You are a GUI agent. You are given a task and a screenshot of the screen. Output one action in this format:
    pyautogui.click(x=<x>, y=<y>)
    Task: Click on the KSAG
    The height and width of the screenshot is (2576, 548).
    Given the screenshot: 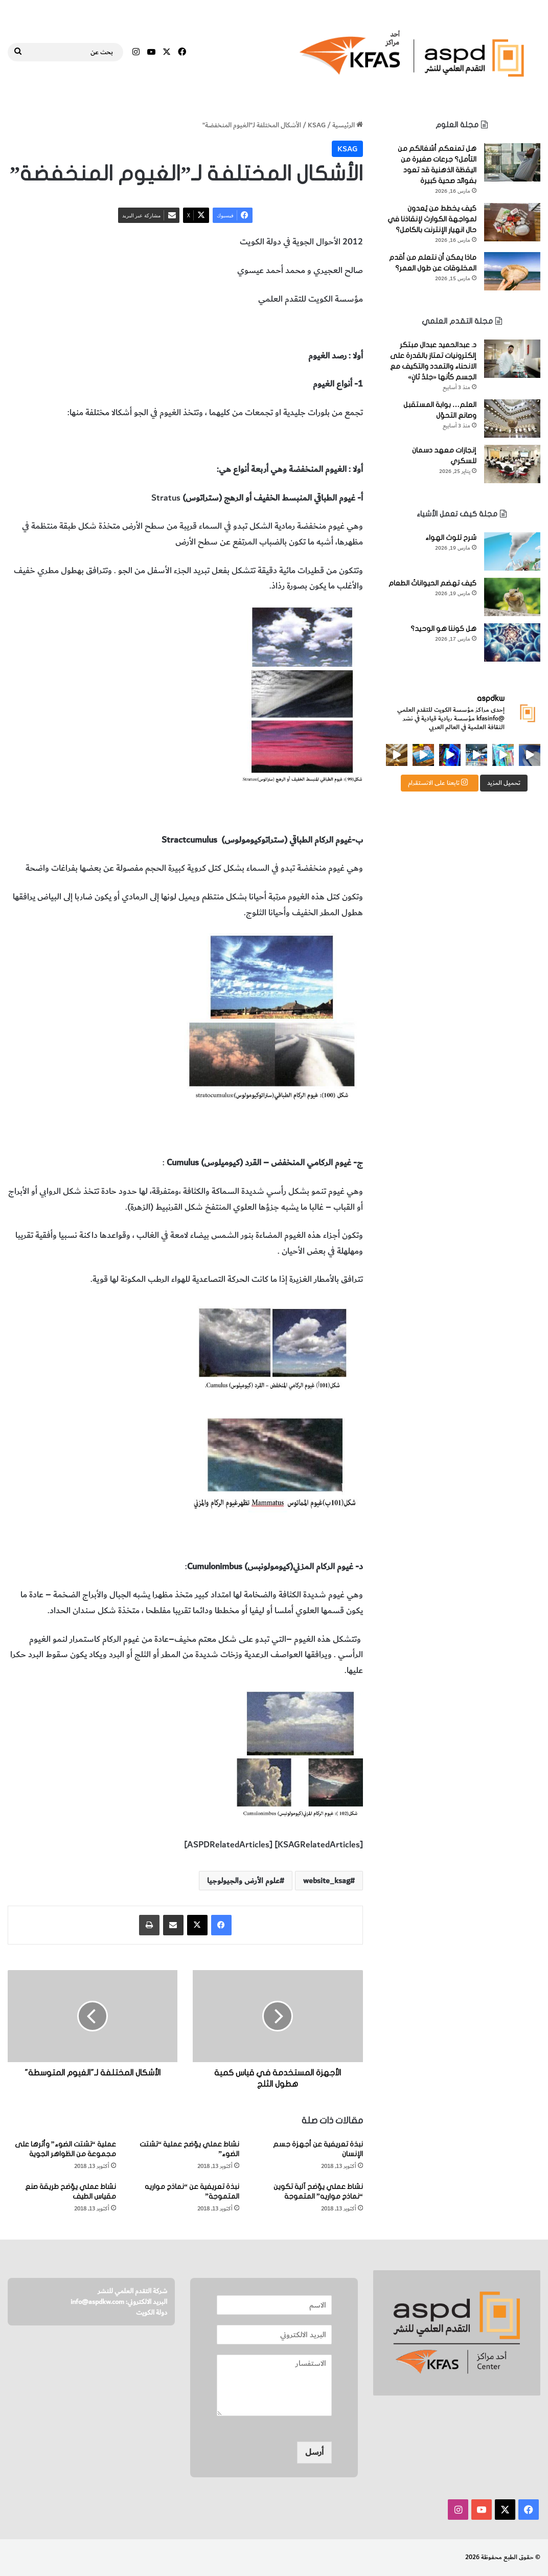 What is the action you would take?
    pyautogui.click(x=317, y=125)
    